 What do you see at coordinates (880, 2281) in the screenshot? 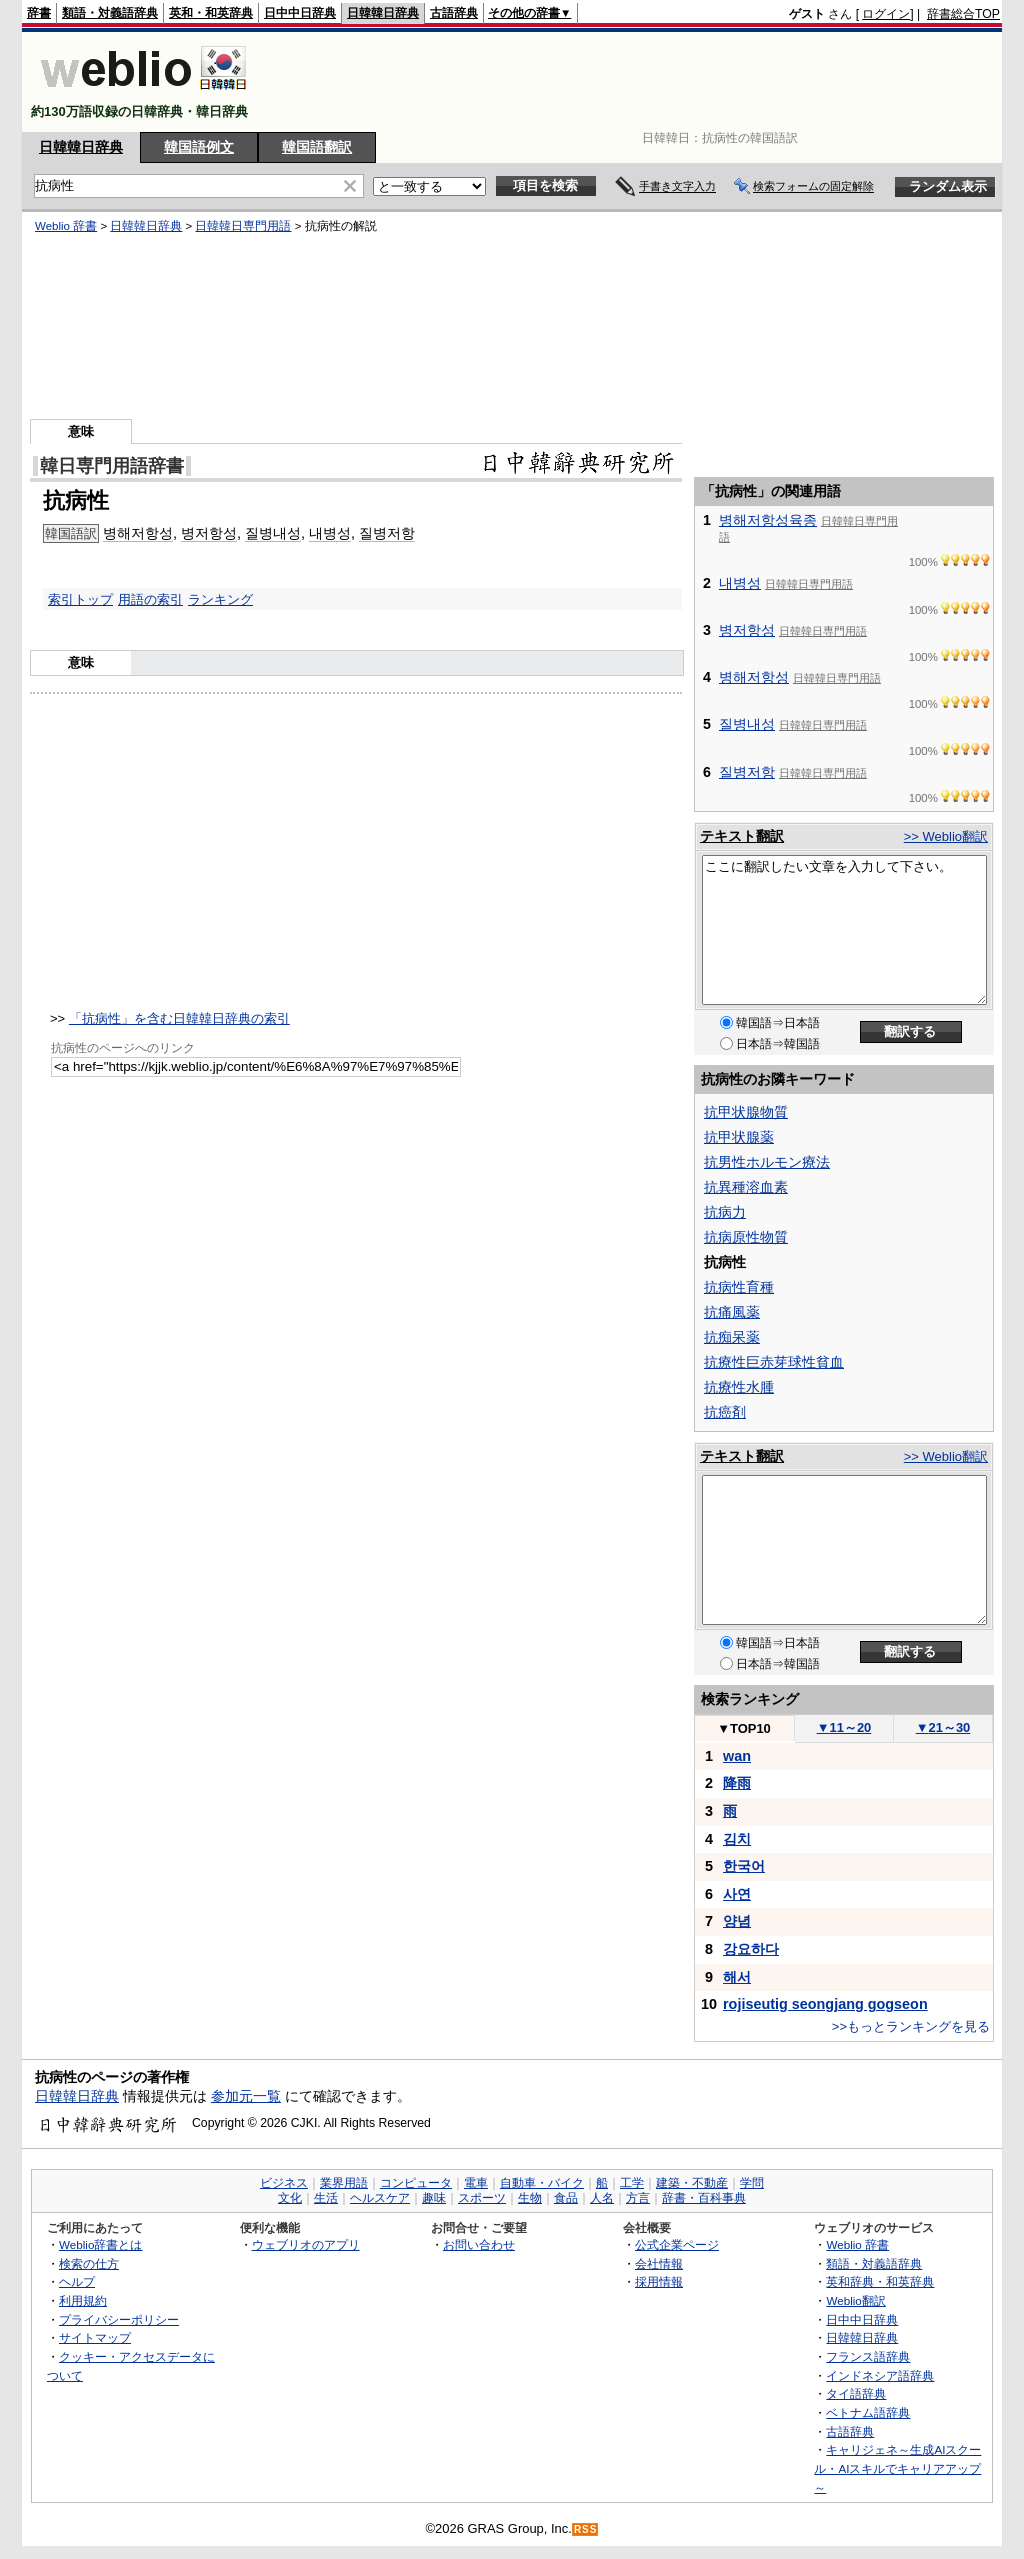
I see `英和辞典・和英辞典` at bounding box center [880, 2281].